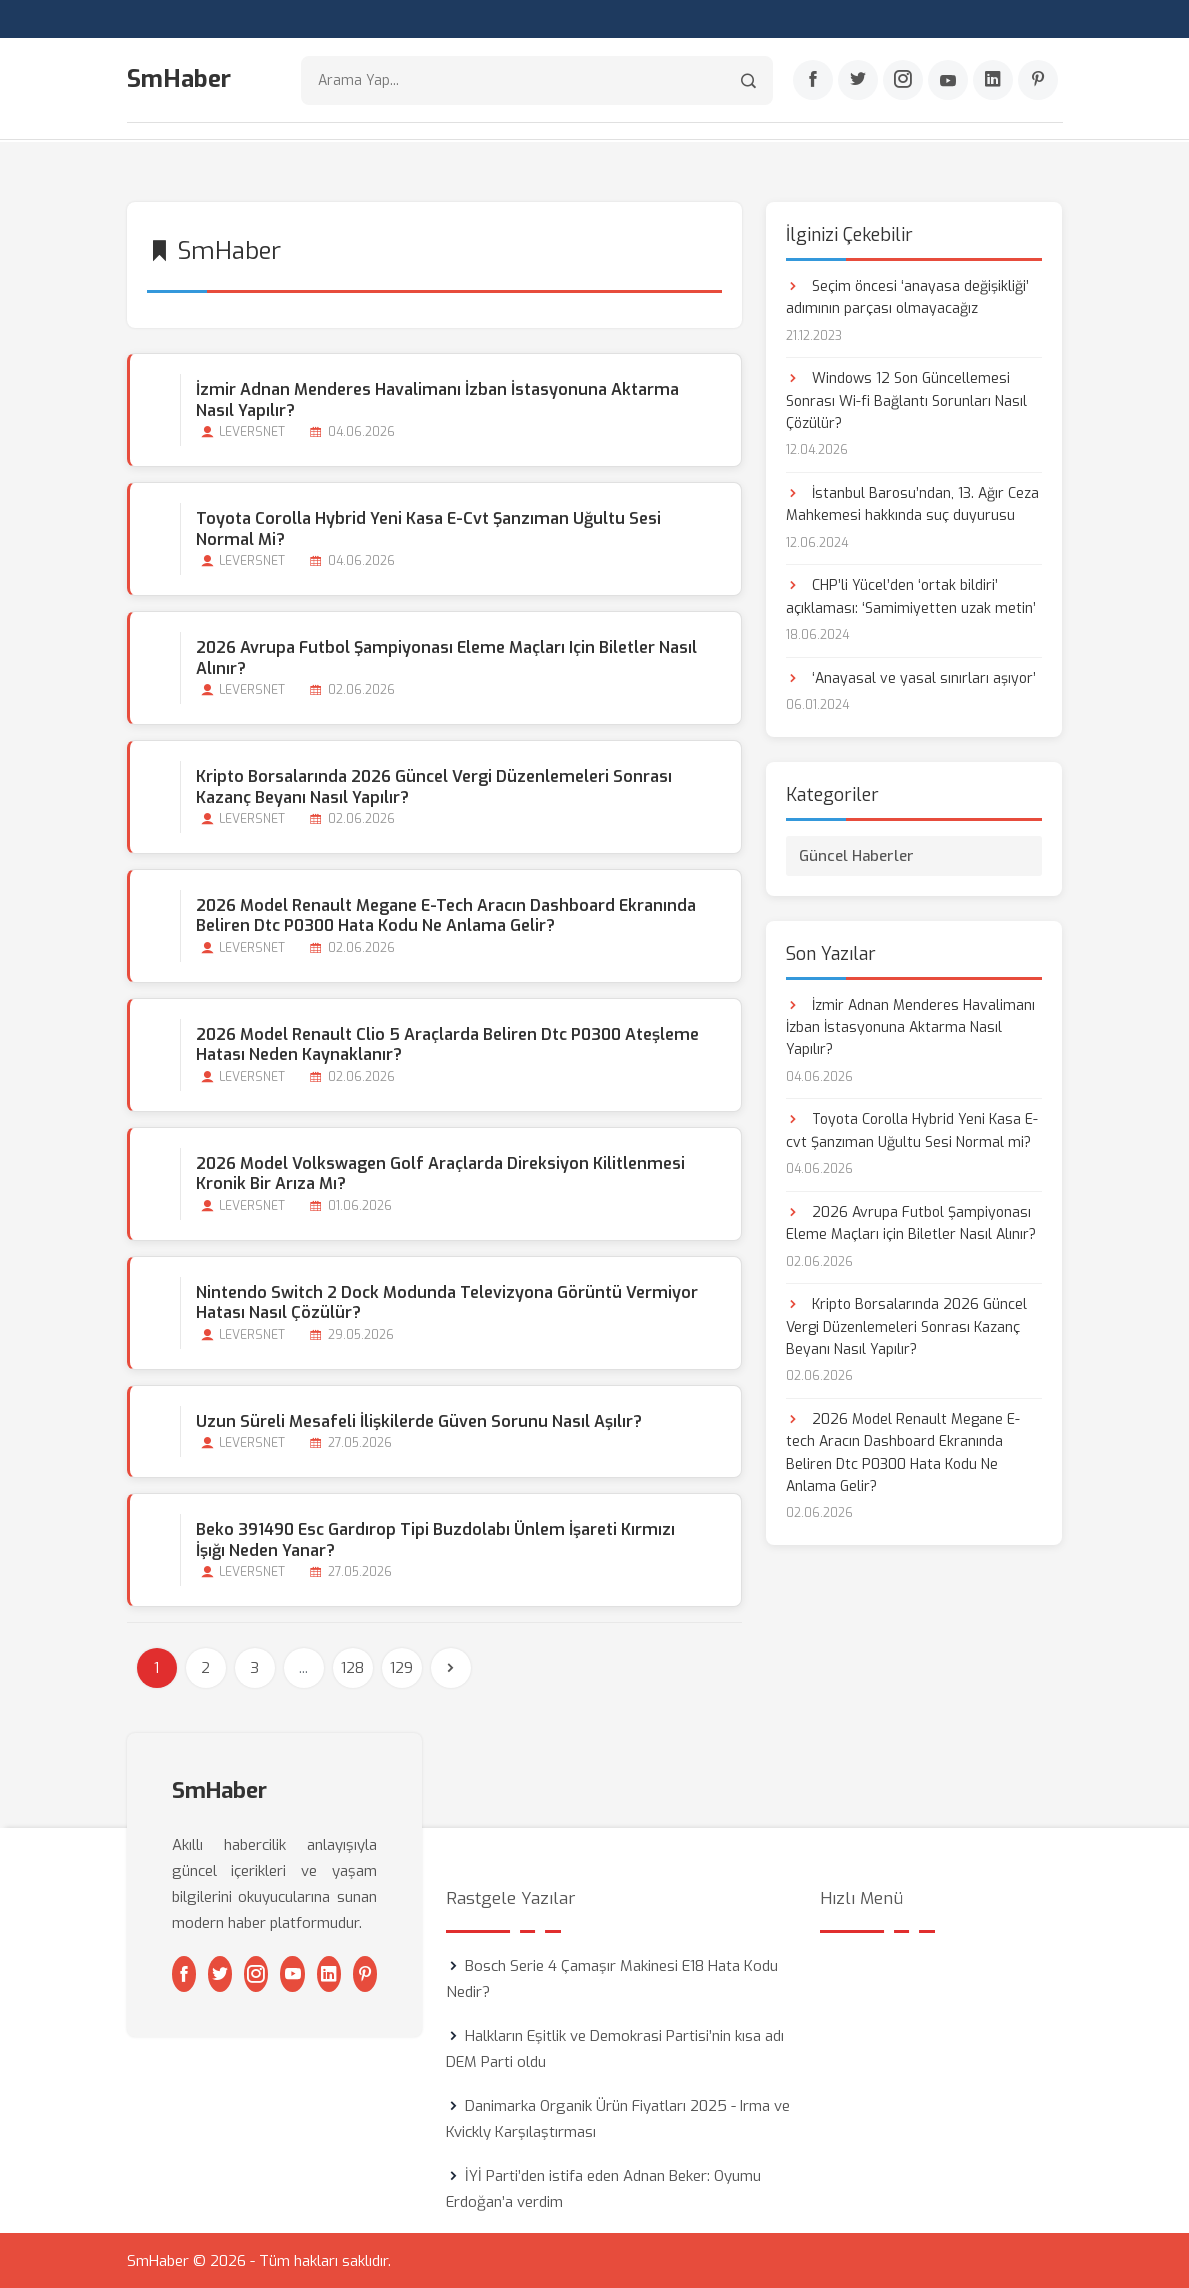  I want to click on 129, so click(401, 1667).